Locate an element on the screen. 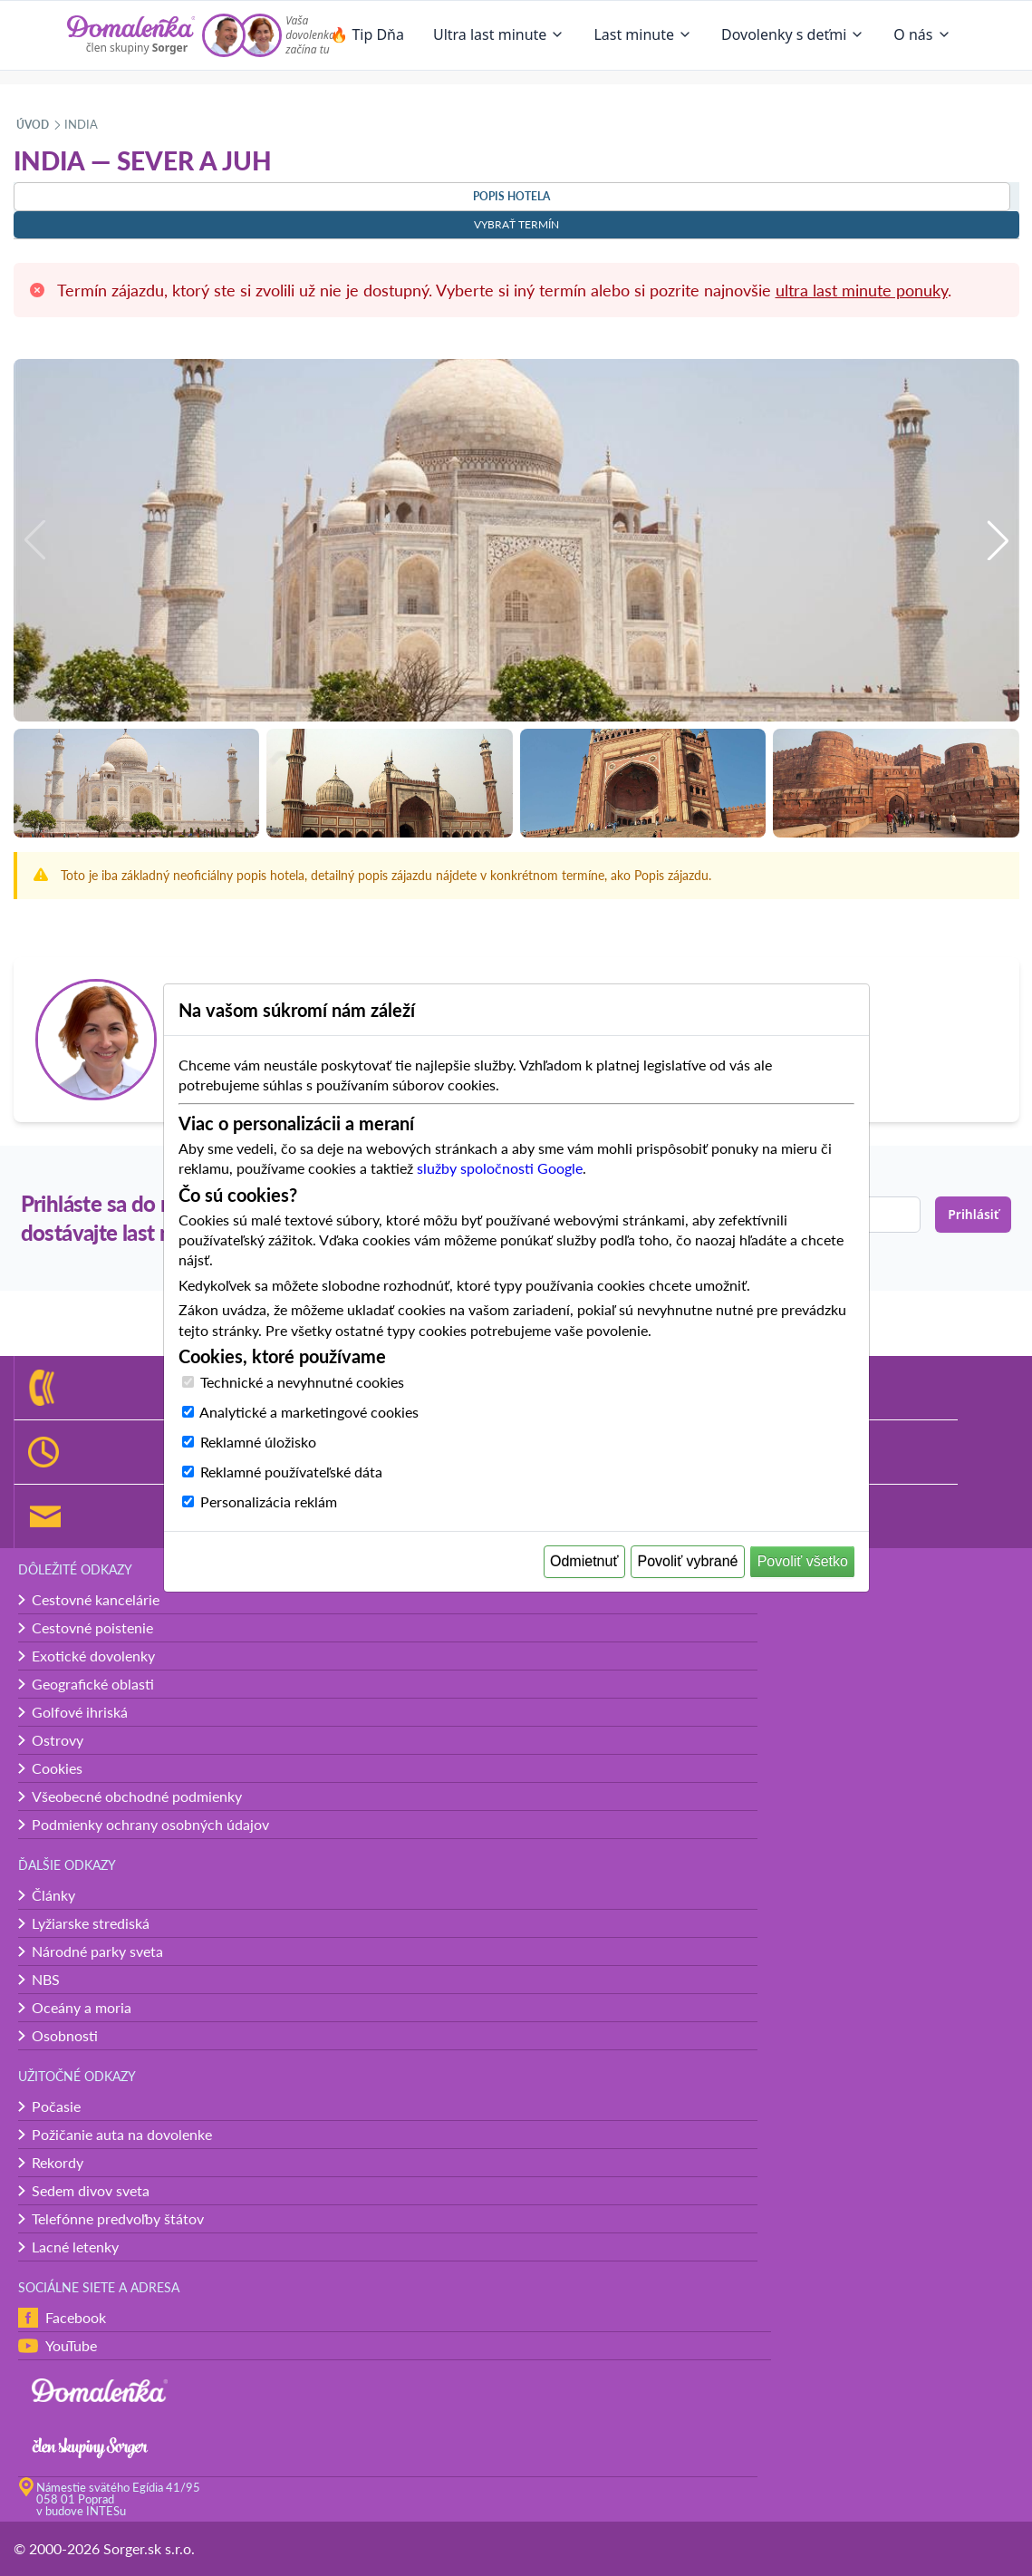 This screenshot has width=1032, height=2576. O nás is located at coordinates (921, 34).